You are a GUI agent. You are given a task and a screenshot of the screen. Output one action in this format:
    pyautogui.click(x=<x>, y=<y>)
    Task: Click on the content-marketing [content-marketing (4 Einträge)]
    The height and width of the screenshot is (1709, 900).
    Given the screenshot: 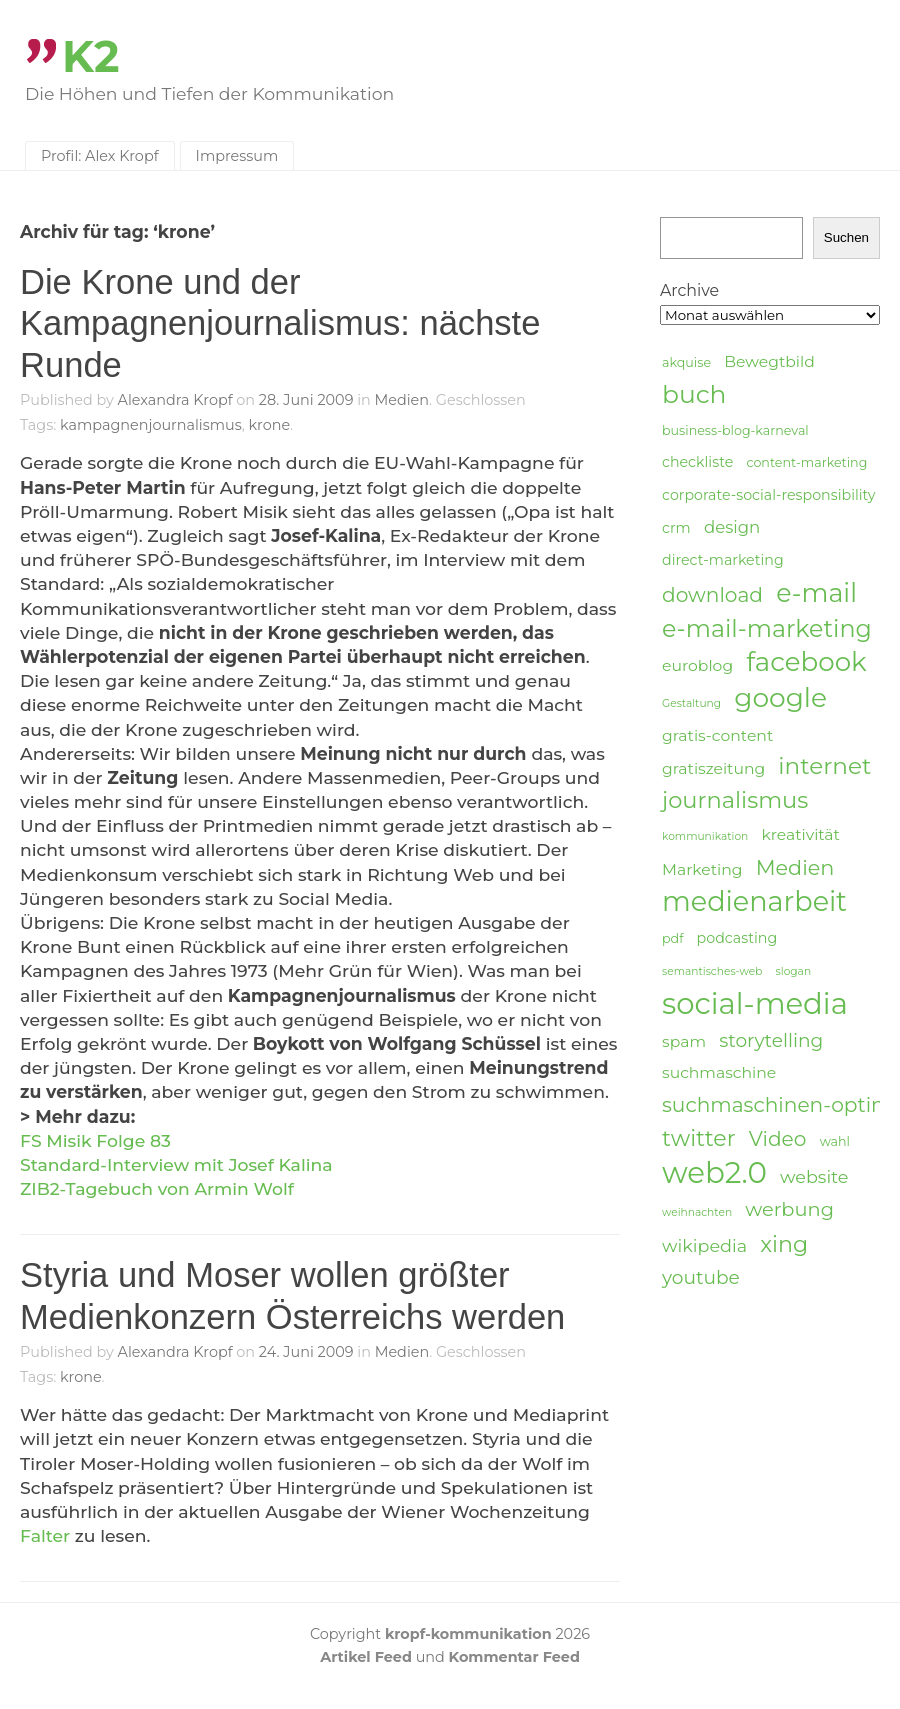 What is the action you would take?
    pyautogui.click(x=806, y=462)
    